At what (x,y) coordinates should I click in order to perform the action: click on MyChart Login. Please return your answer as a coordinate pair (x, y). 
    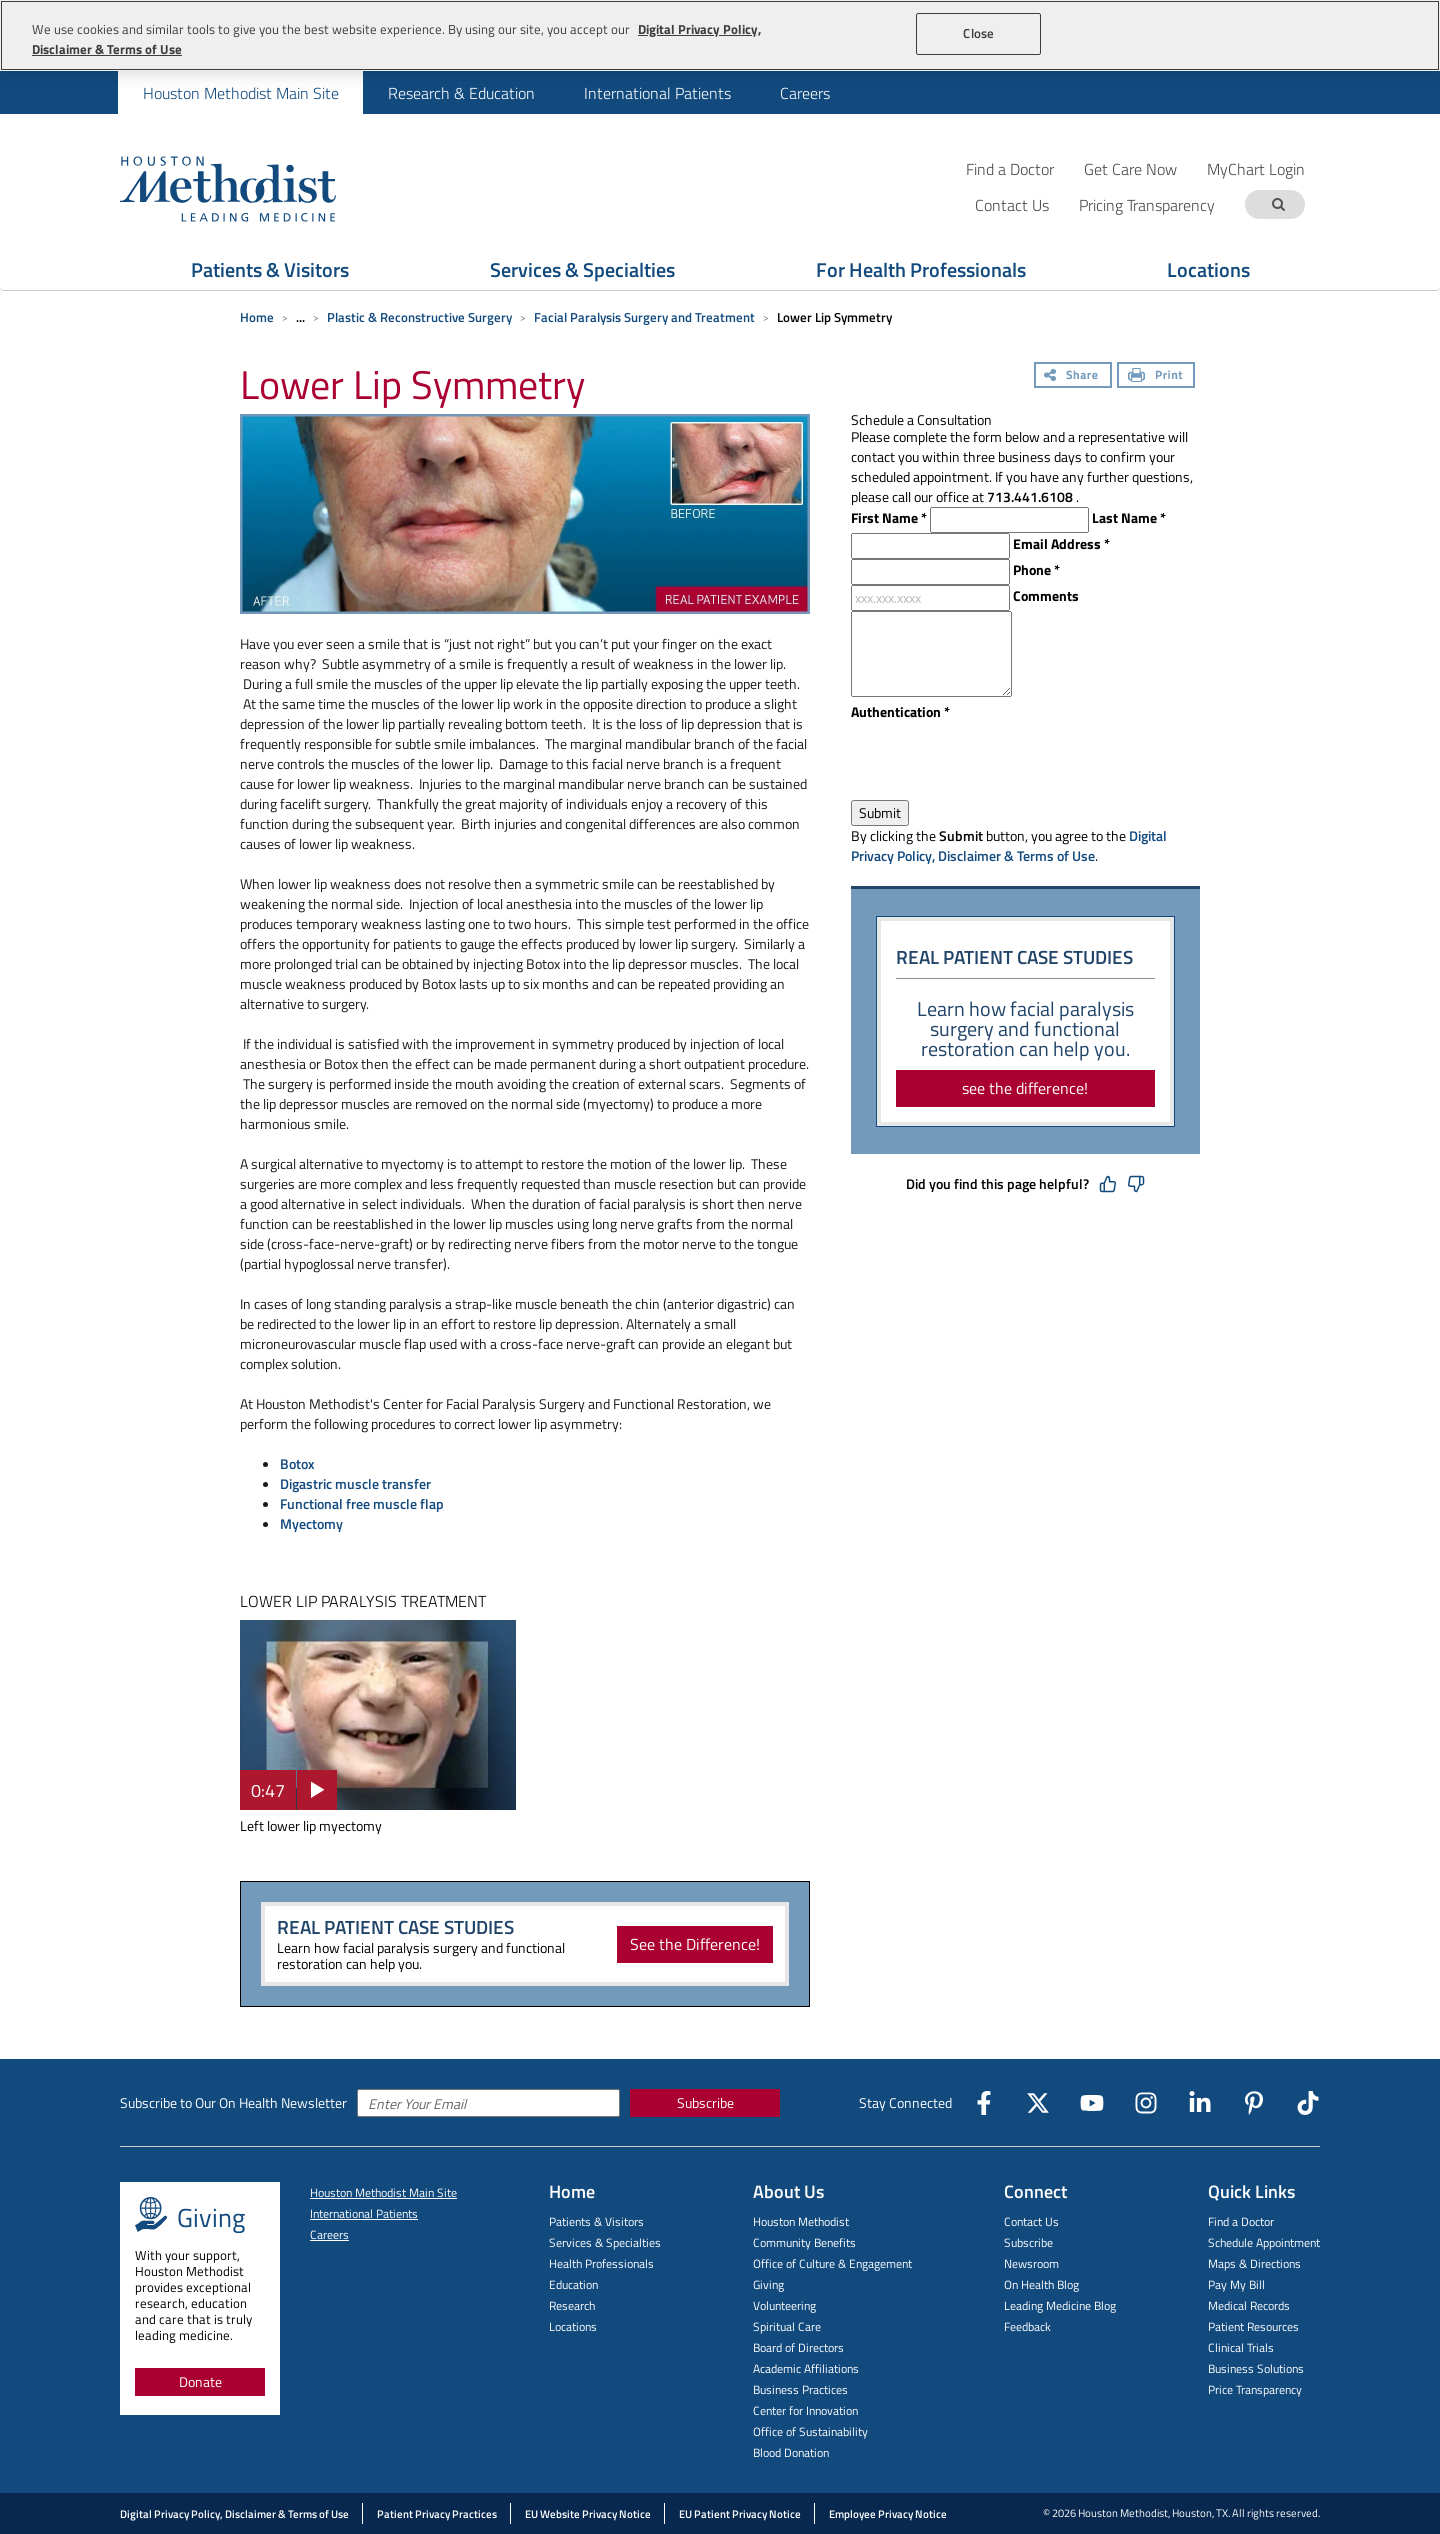
    Looking at the image, I should click on (1256, 168).